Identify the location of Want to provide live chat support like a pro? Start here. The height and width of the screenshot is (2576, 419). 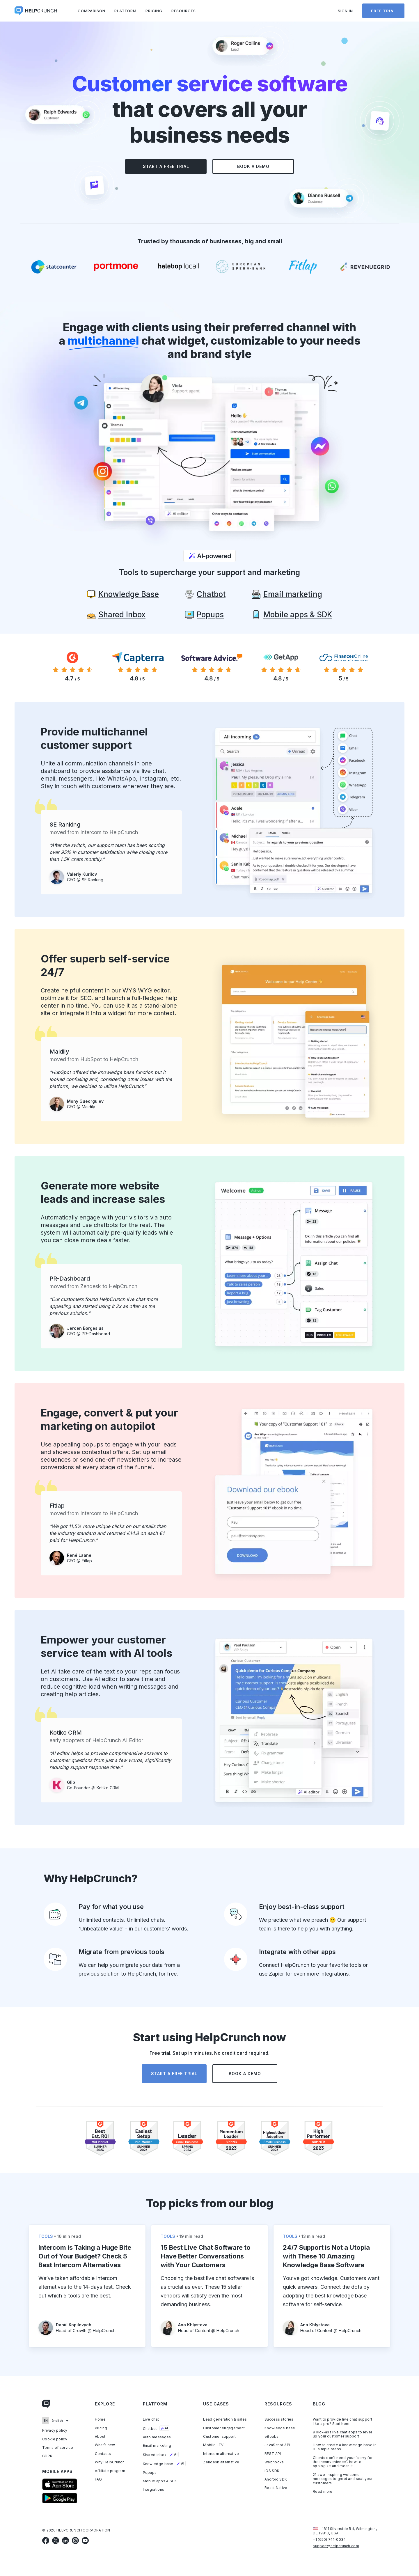
(342, 2421).